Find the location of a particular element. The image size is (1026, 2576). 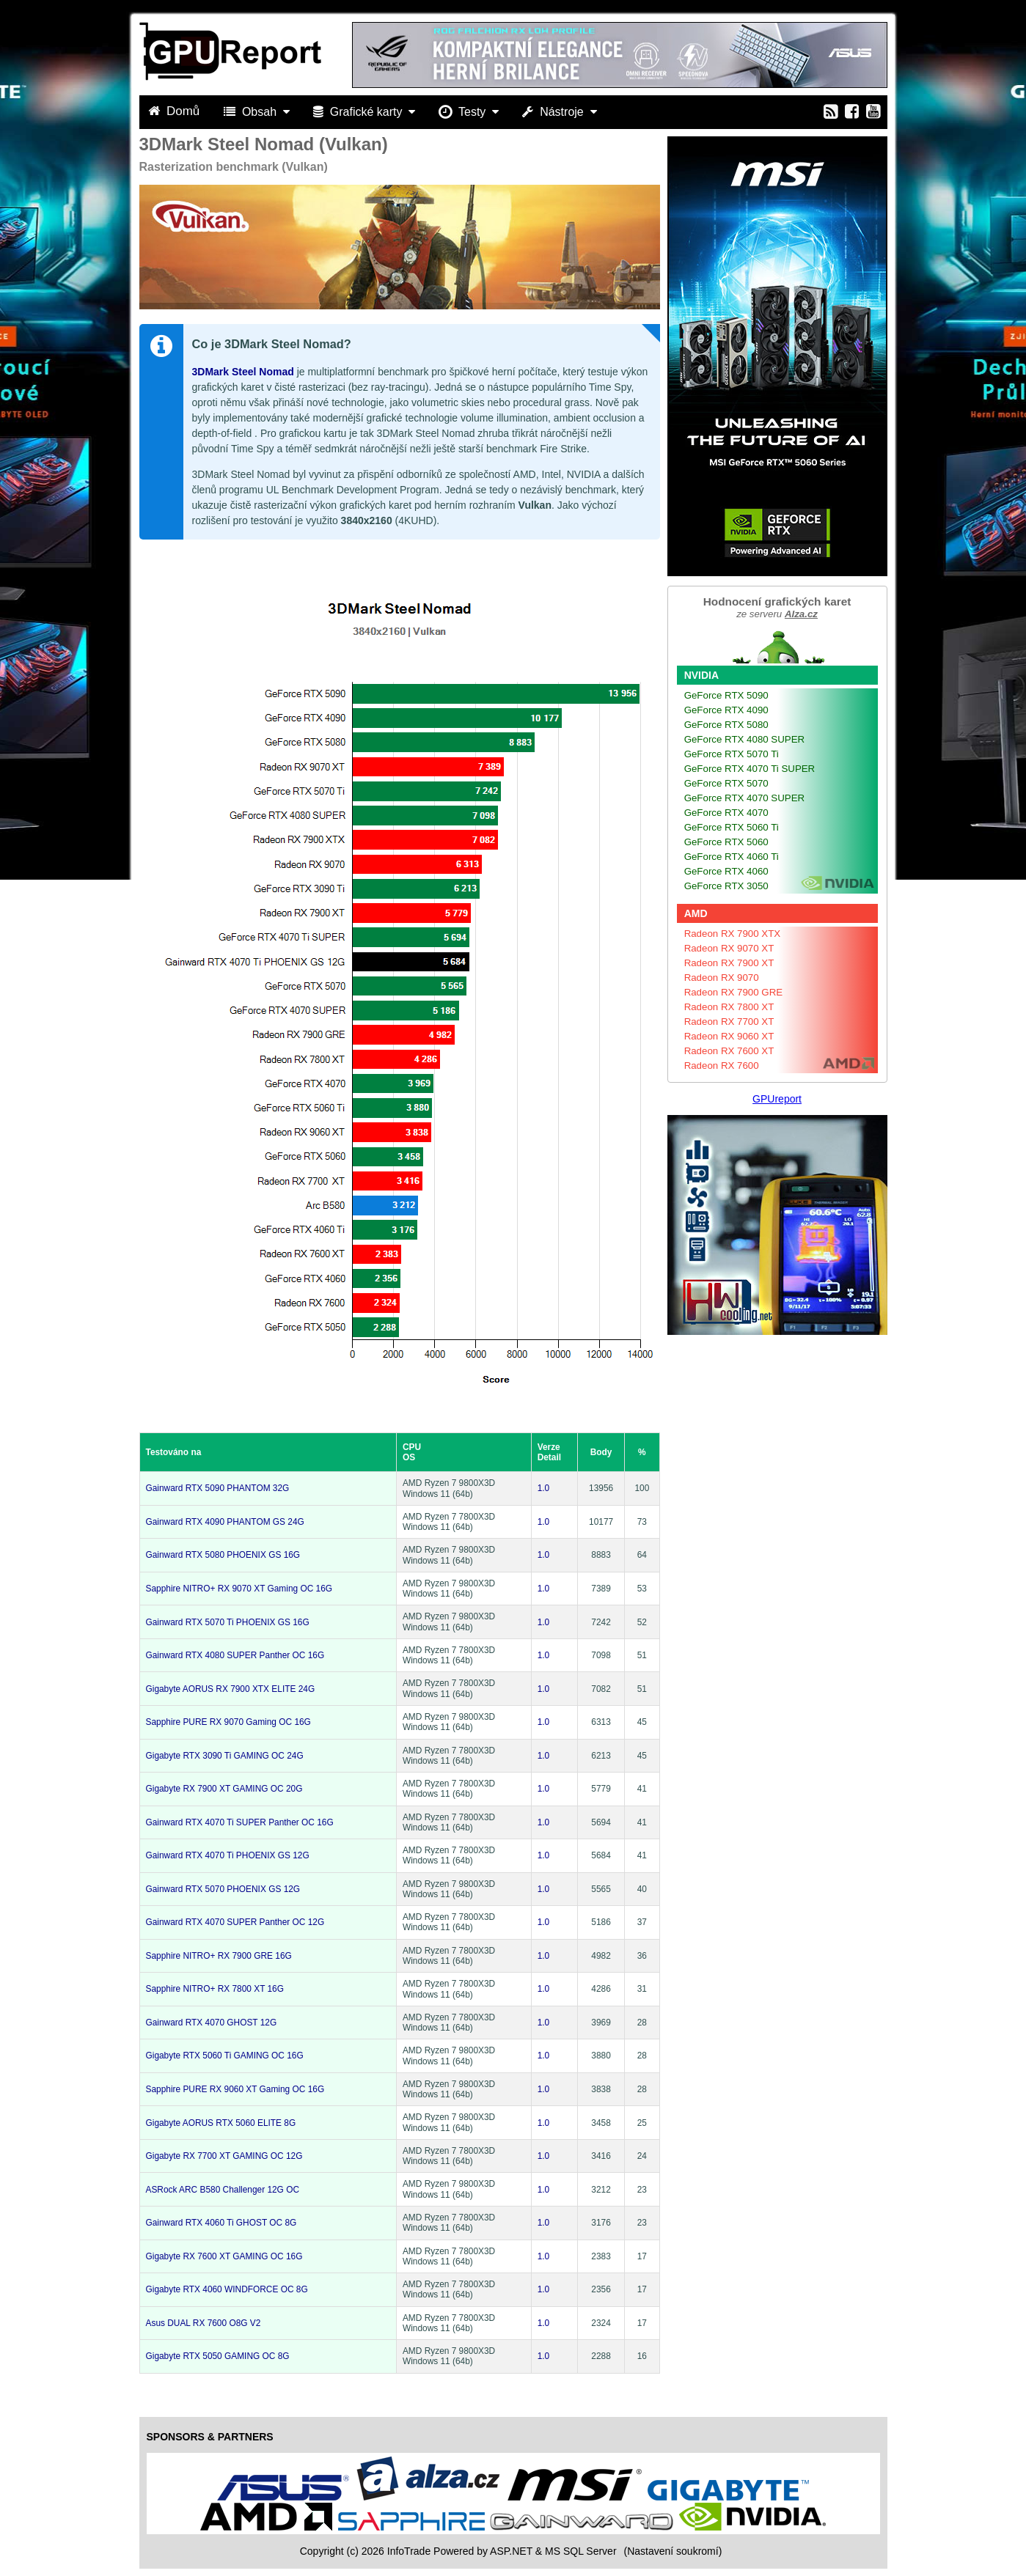

Gainward RTX 4080 SUPER Panther OC 16G is located at coordinates (235, 1655).